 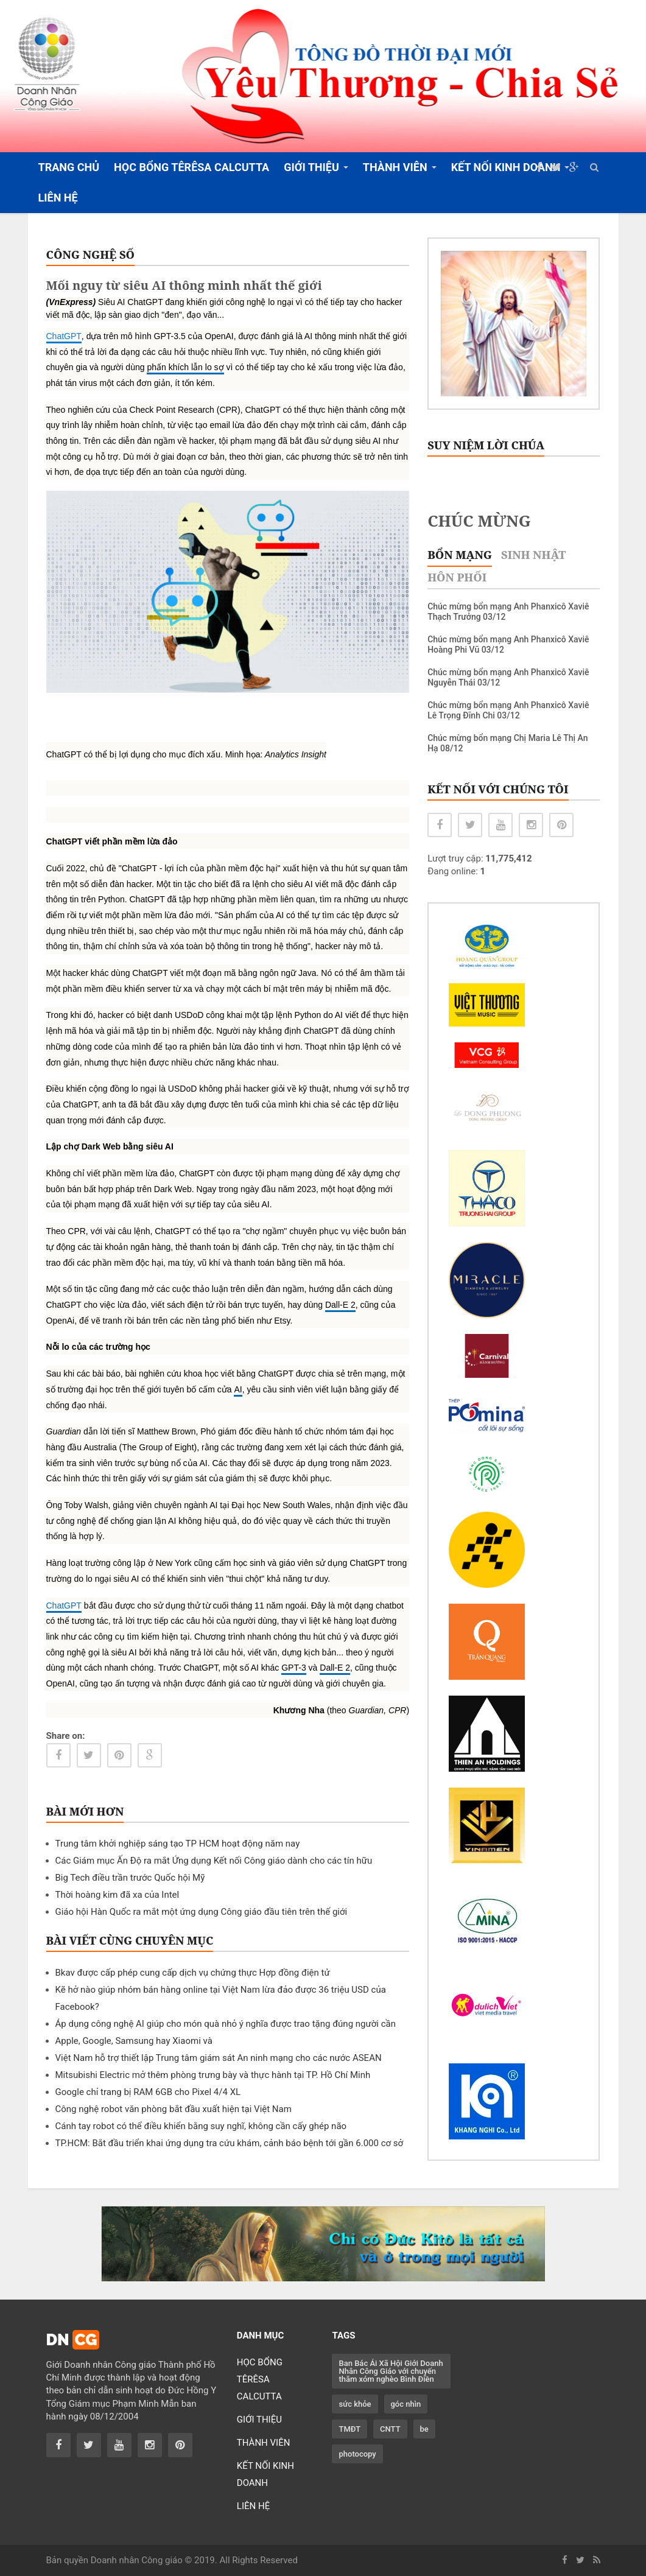 What do you see at coordinates (229, 2143) in the screenshot?
I see `TP.HCM: Bắt đầu triển khai ứng dụng tra cứu khám, cảnh báo bệnh tới gần 6.000 cơ sở` at bounding box center [229, 2143].